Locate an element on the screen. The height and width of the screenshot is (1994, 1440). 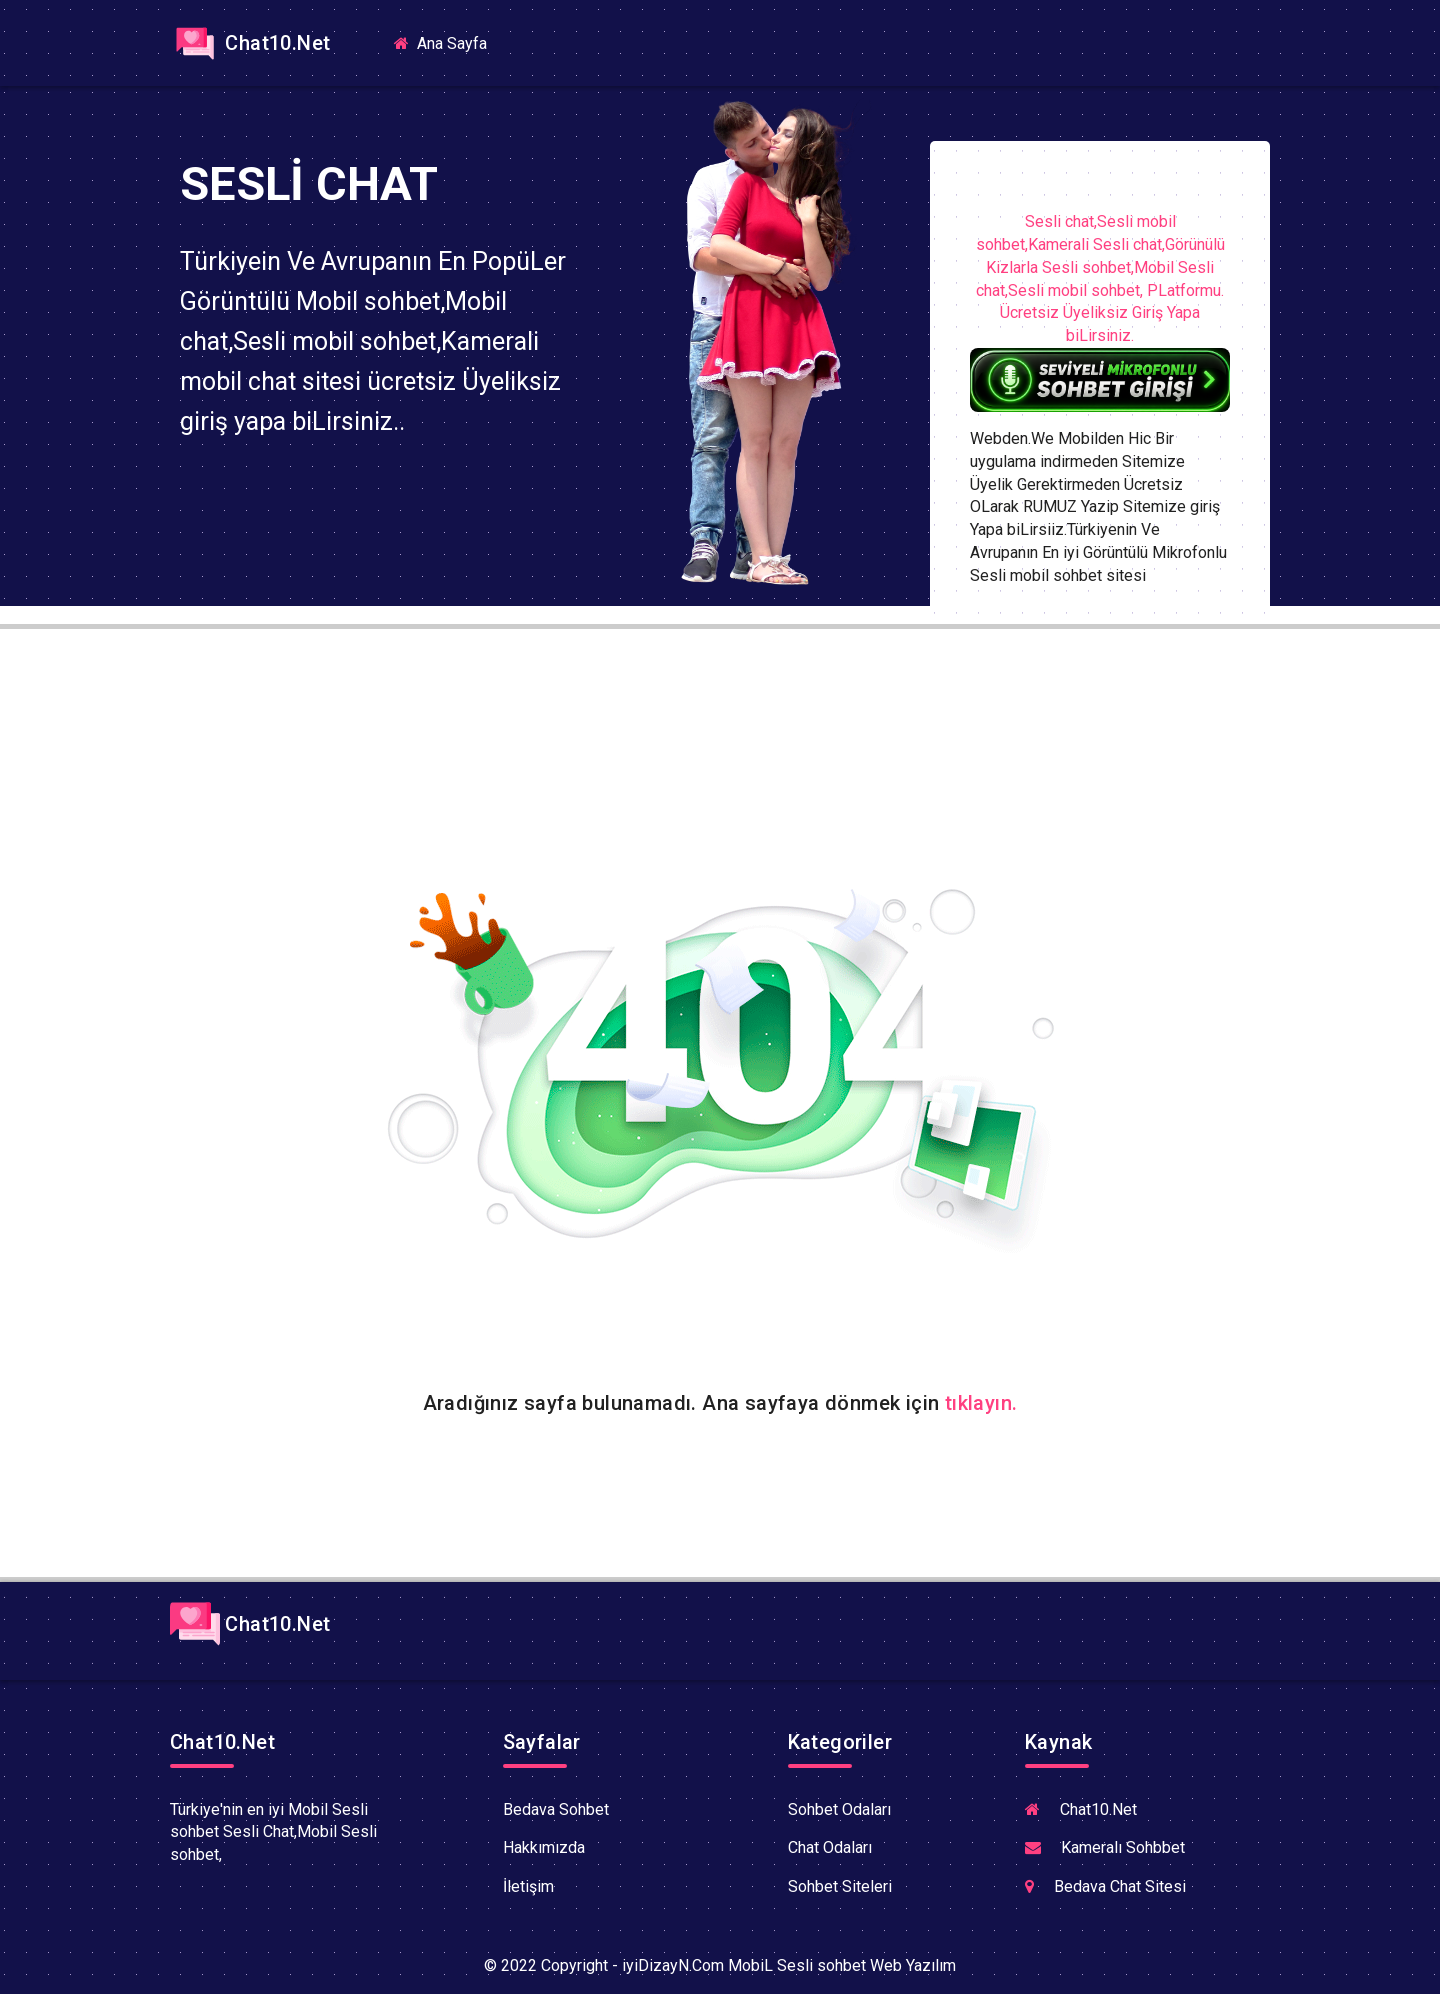
tıklayın. is located at coordinates (981, 1403).